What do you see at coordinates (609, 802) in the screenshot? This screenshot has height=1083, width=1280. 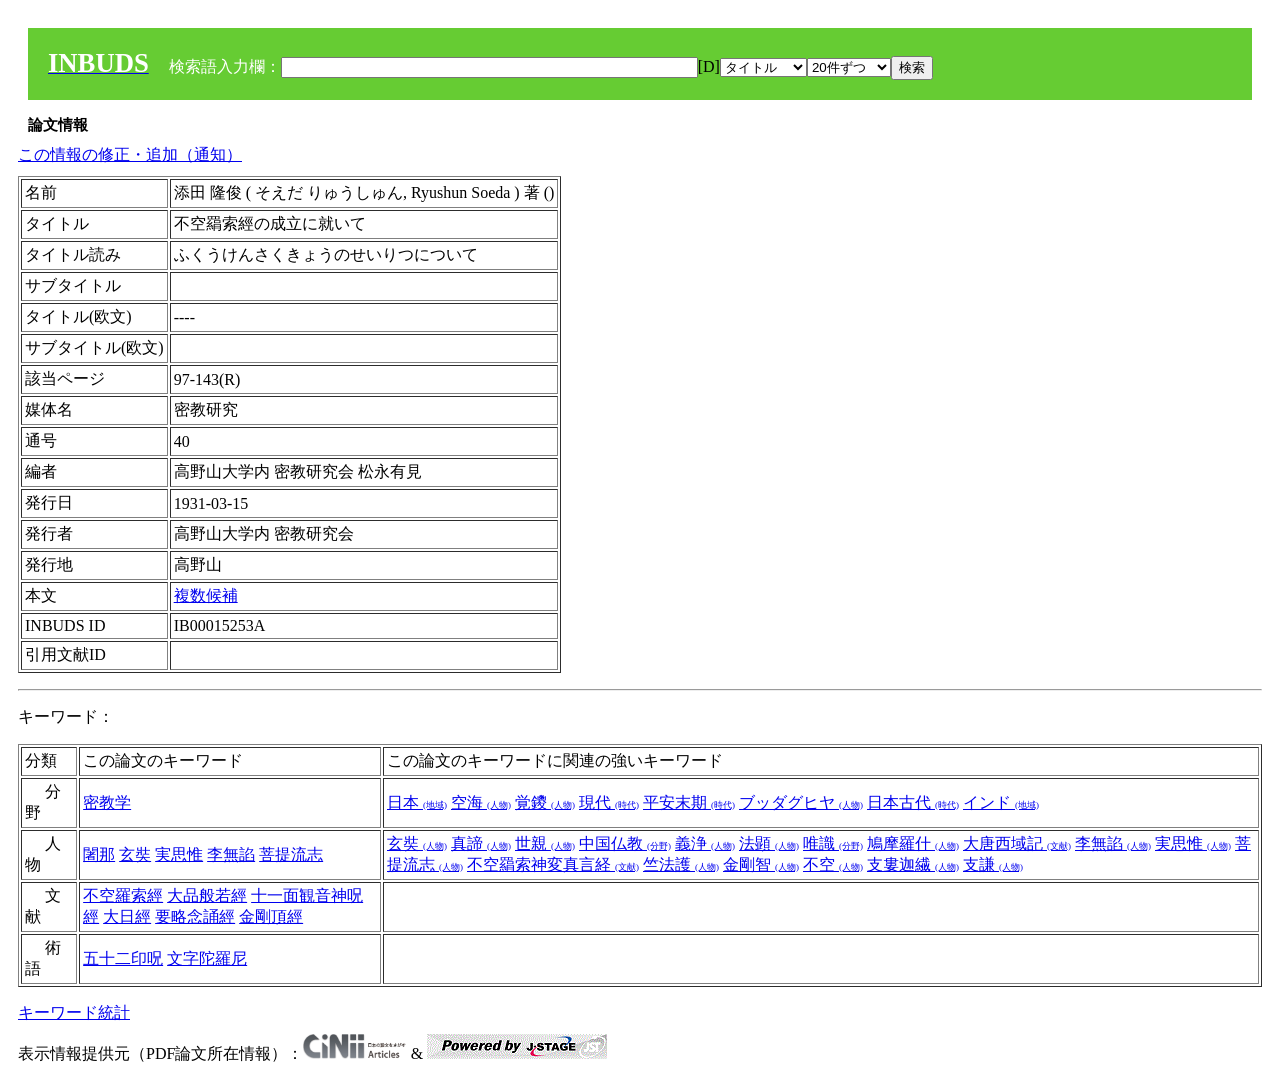 I see `現代` at bounding box center [609, 802].